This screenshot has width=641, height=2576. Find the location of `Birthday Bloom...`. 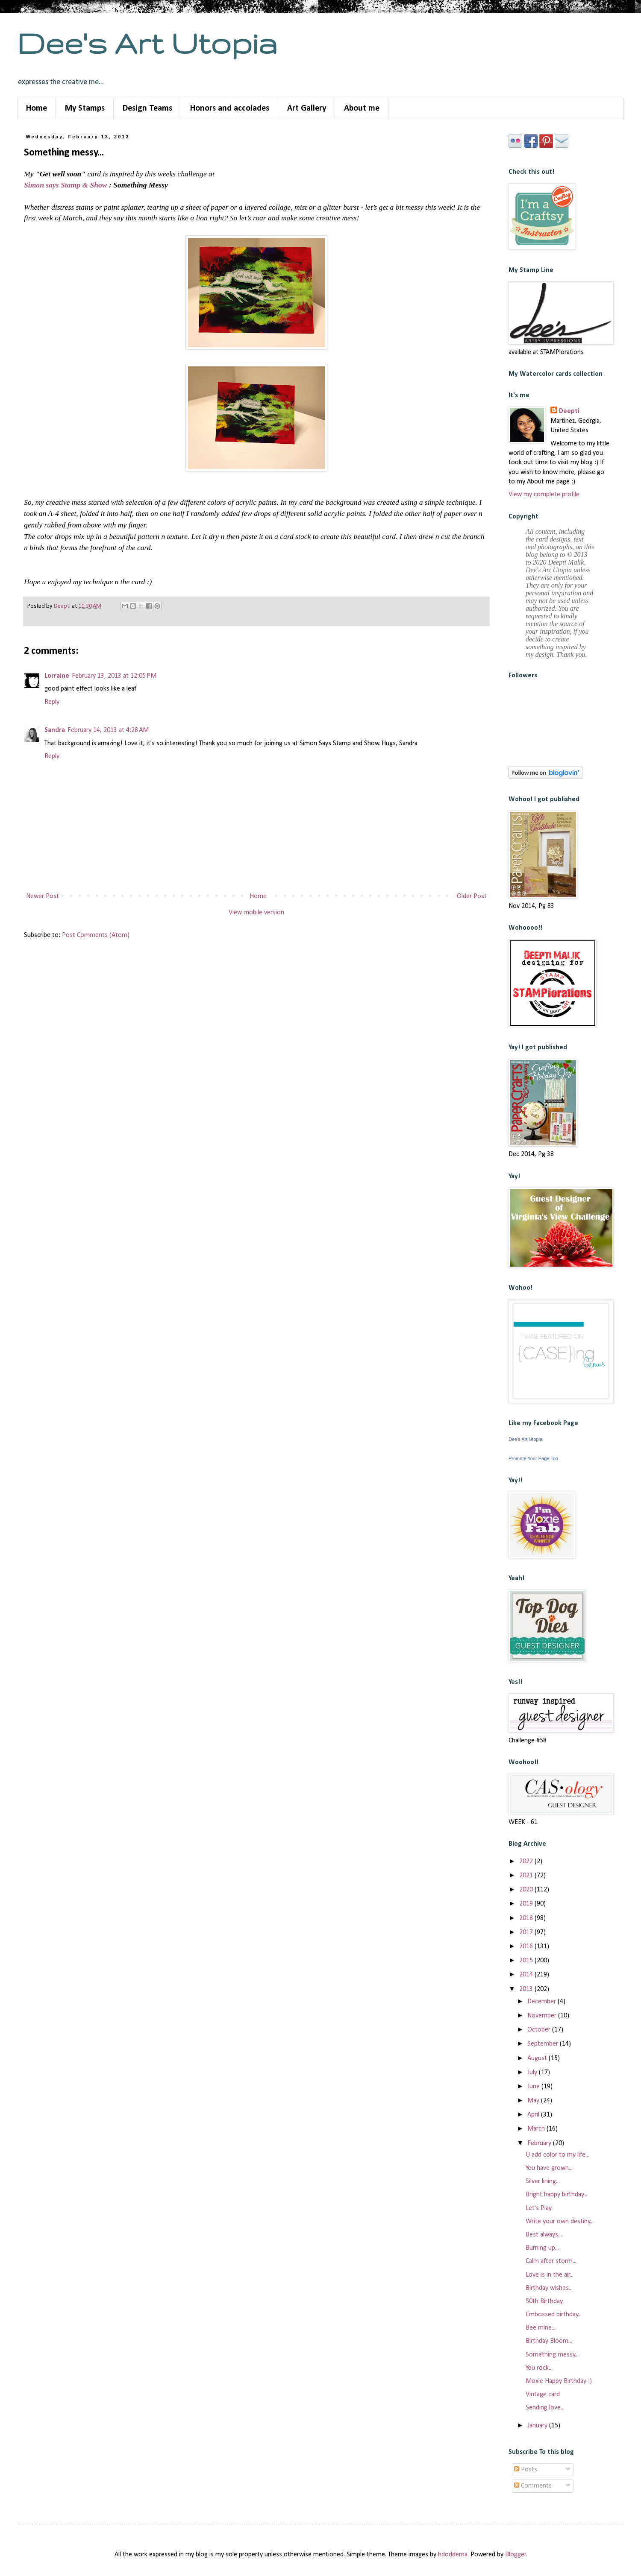

Birthday Bloom... is located at coordinates (549, 2341).